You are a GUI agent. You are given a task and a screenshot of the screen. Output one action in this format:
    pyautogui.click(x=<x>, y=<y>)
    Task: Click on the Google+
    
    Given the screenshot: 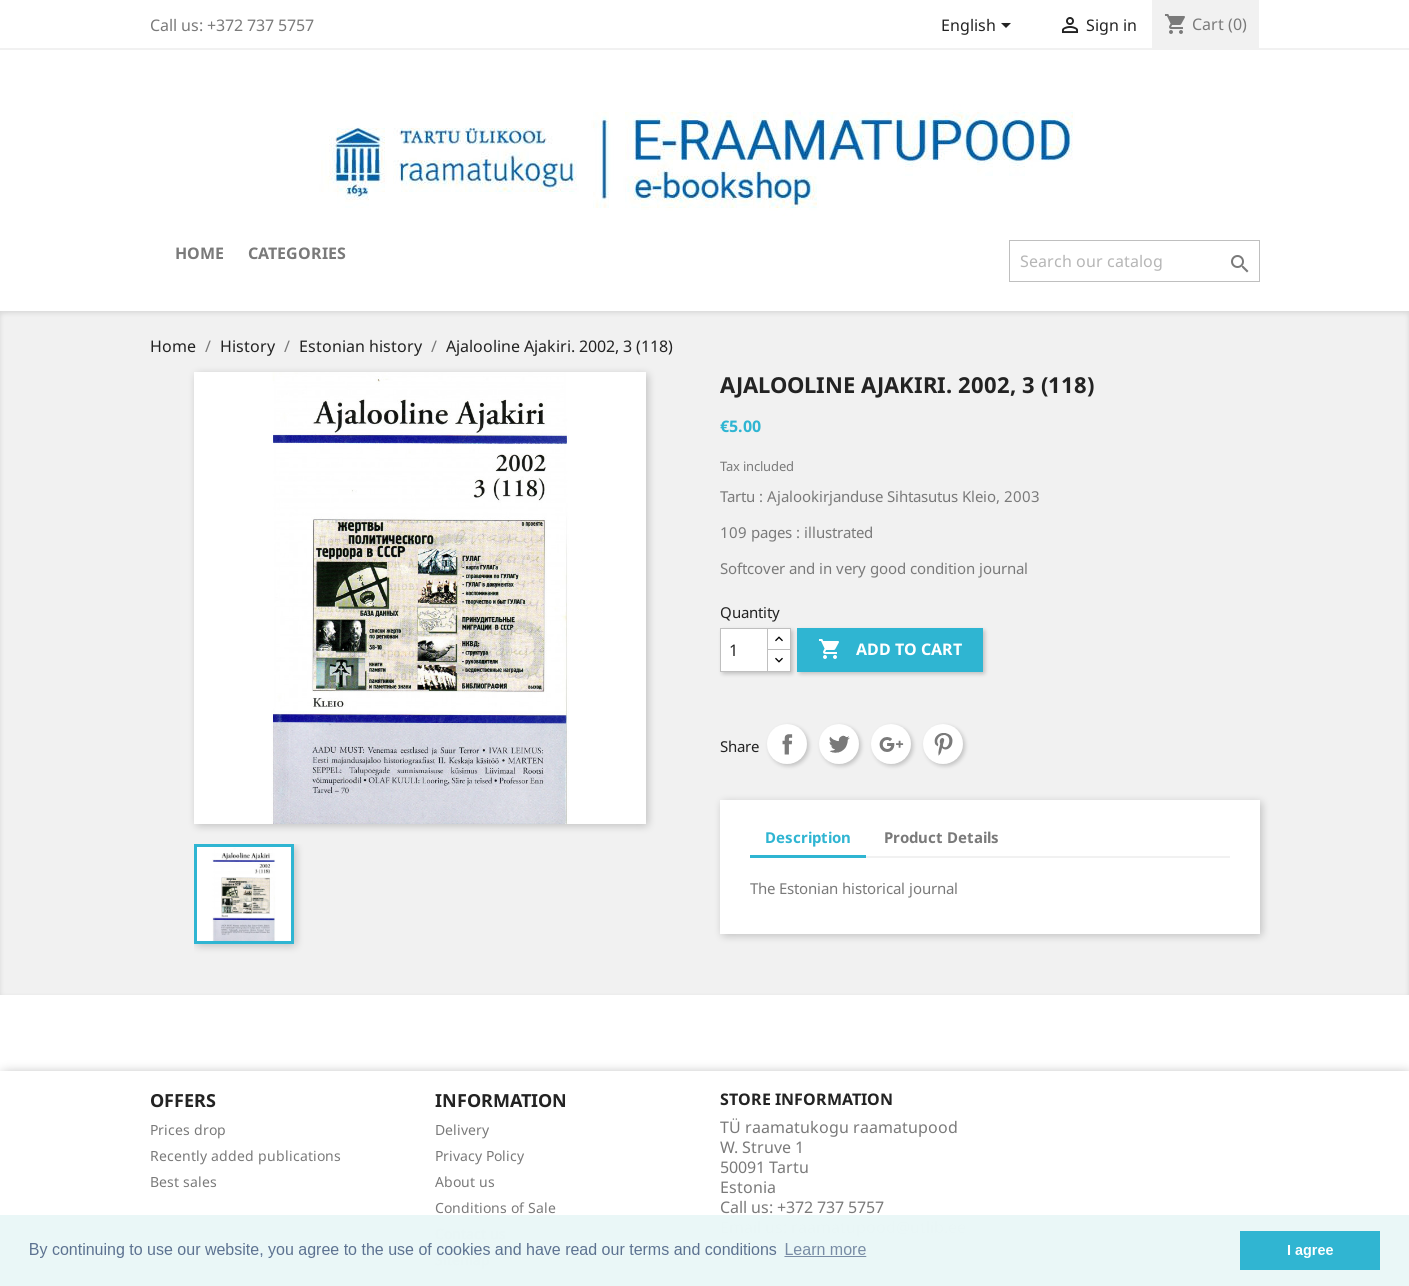 What is the action you would take?
    pyautogui.click(x=891, y=744)
    